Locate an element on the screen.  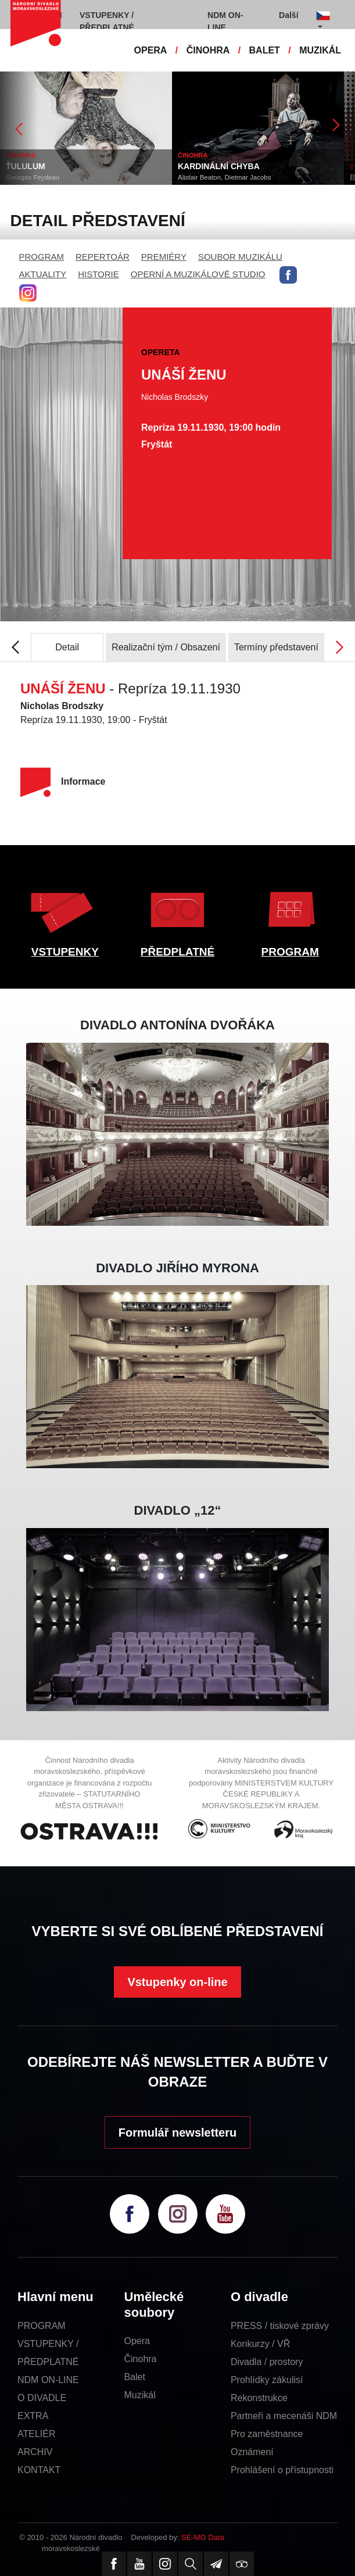
Pro zaměstnance is located at coordinates (267, 2434).